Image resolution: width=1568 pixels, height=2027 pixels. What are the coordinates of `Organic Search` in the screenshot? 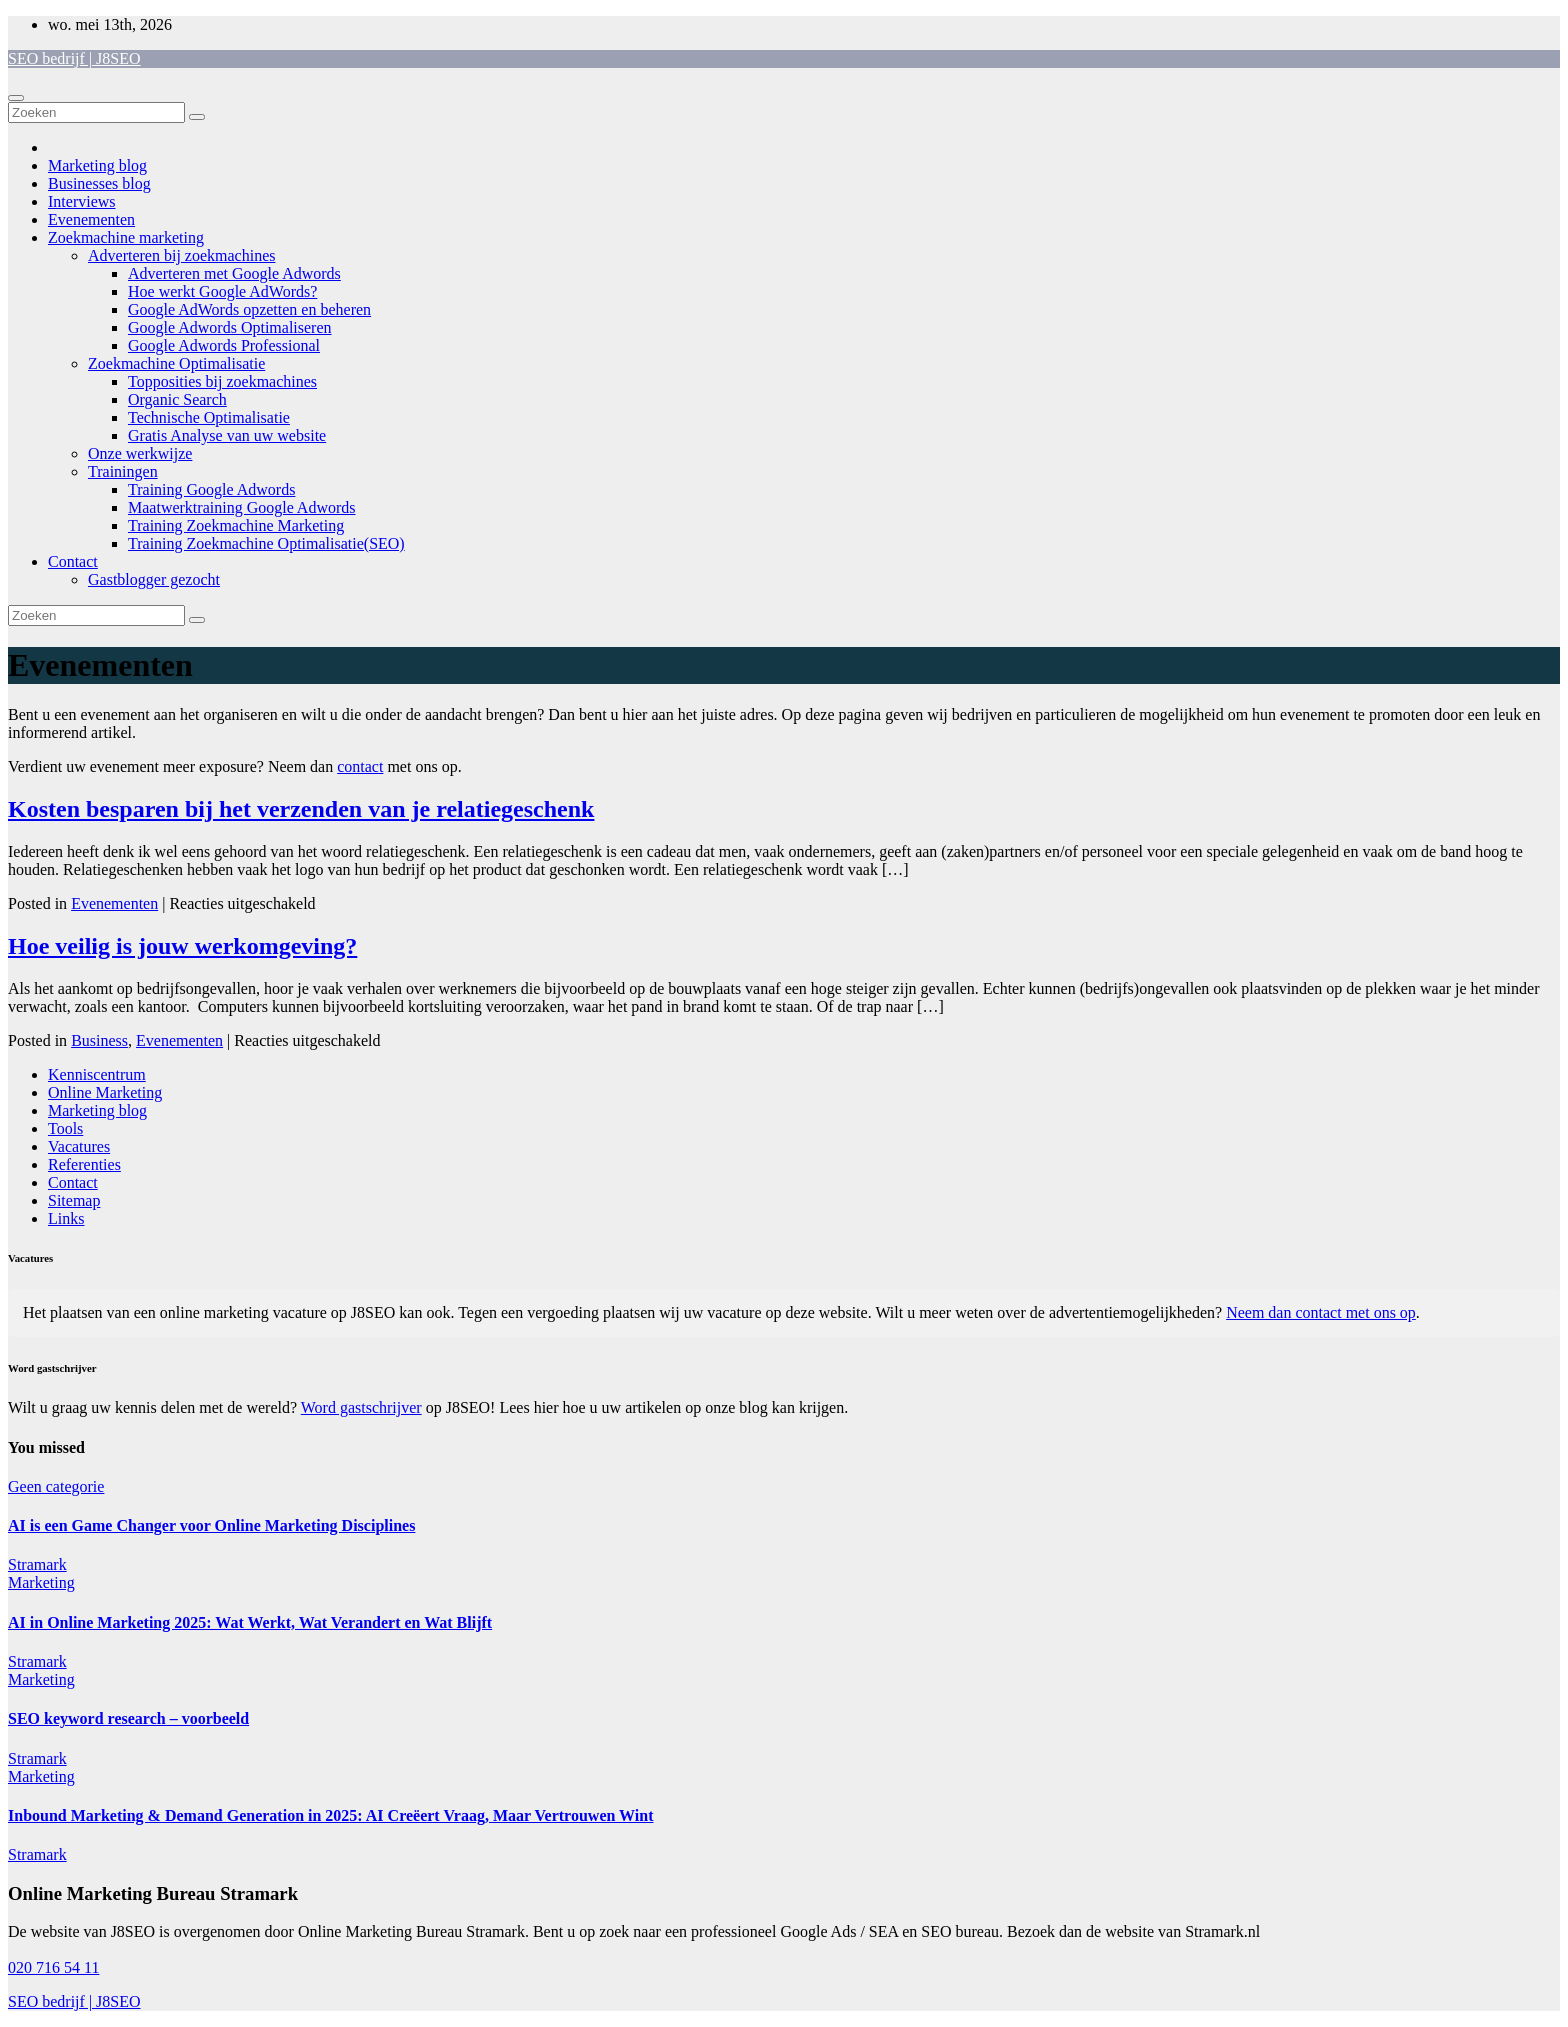 It's located at (177, 399).